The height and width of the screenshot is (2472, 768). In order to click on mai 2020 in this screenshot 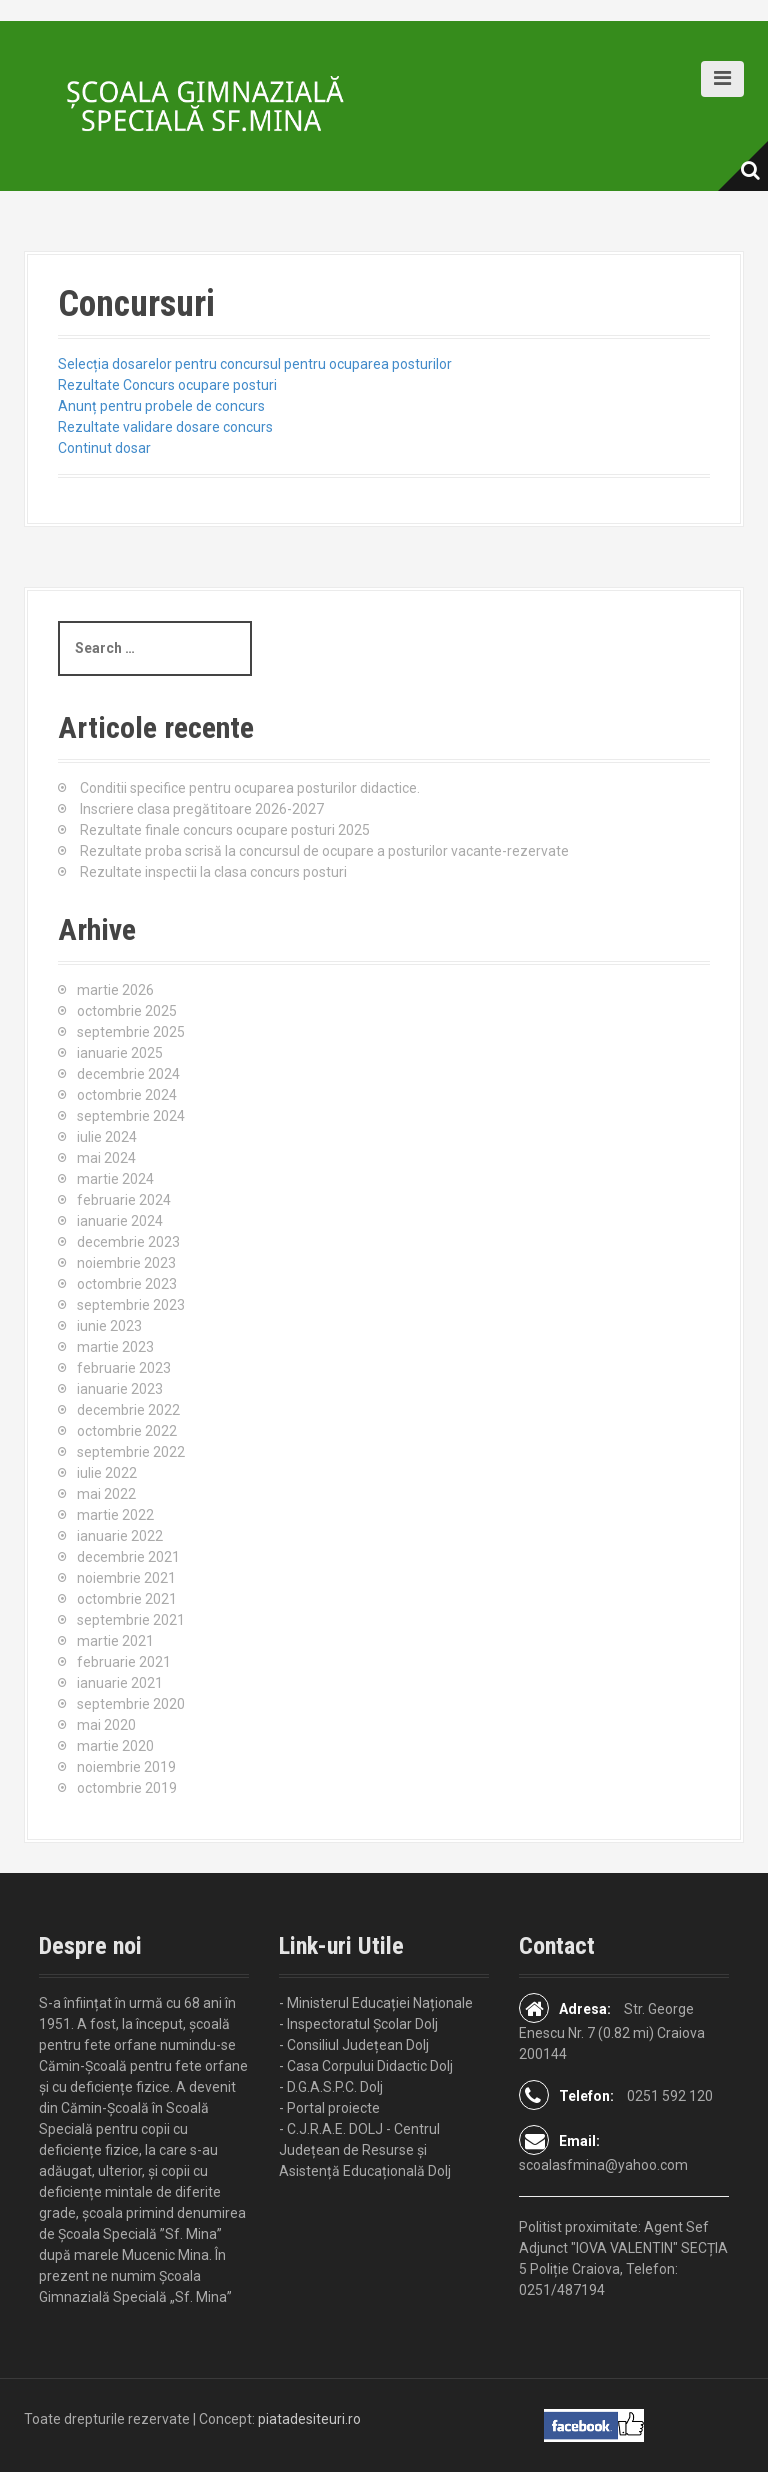, I will do `click(106, 1725)`.